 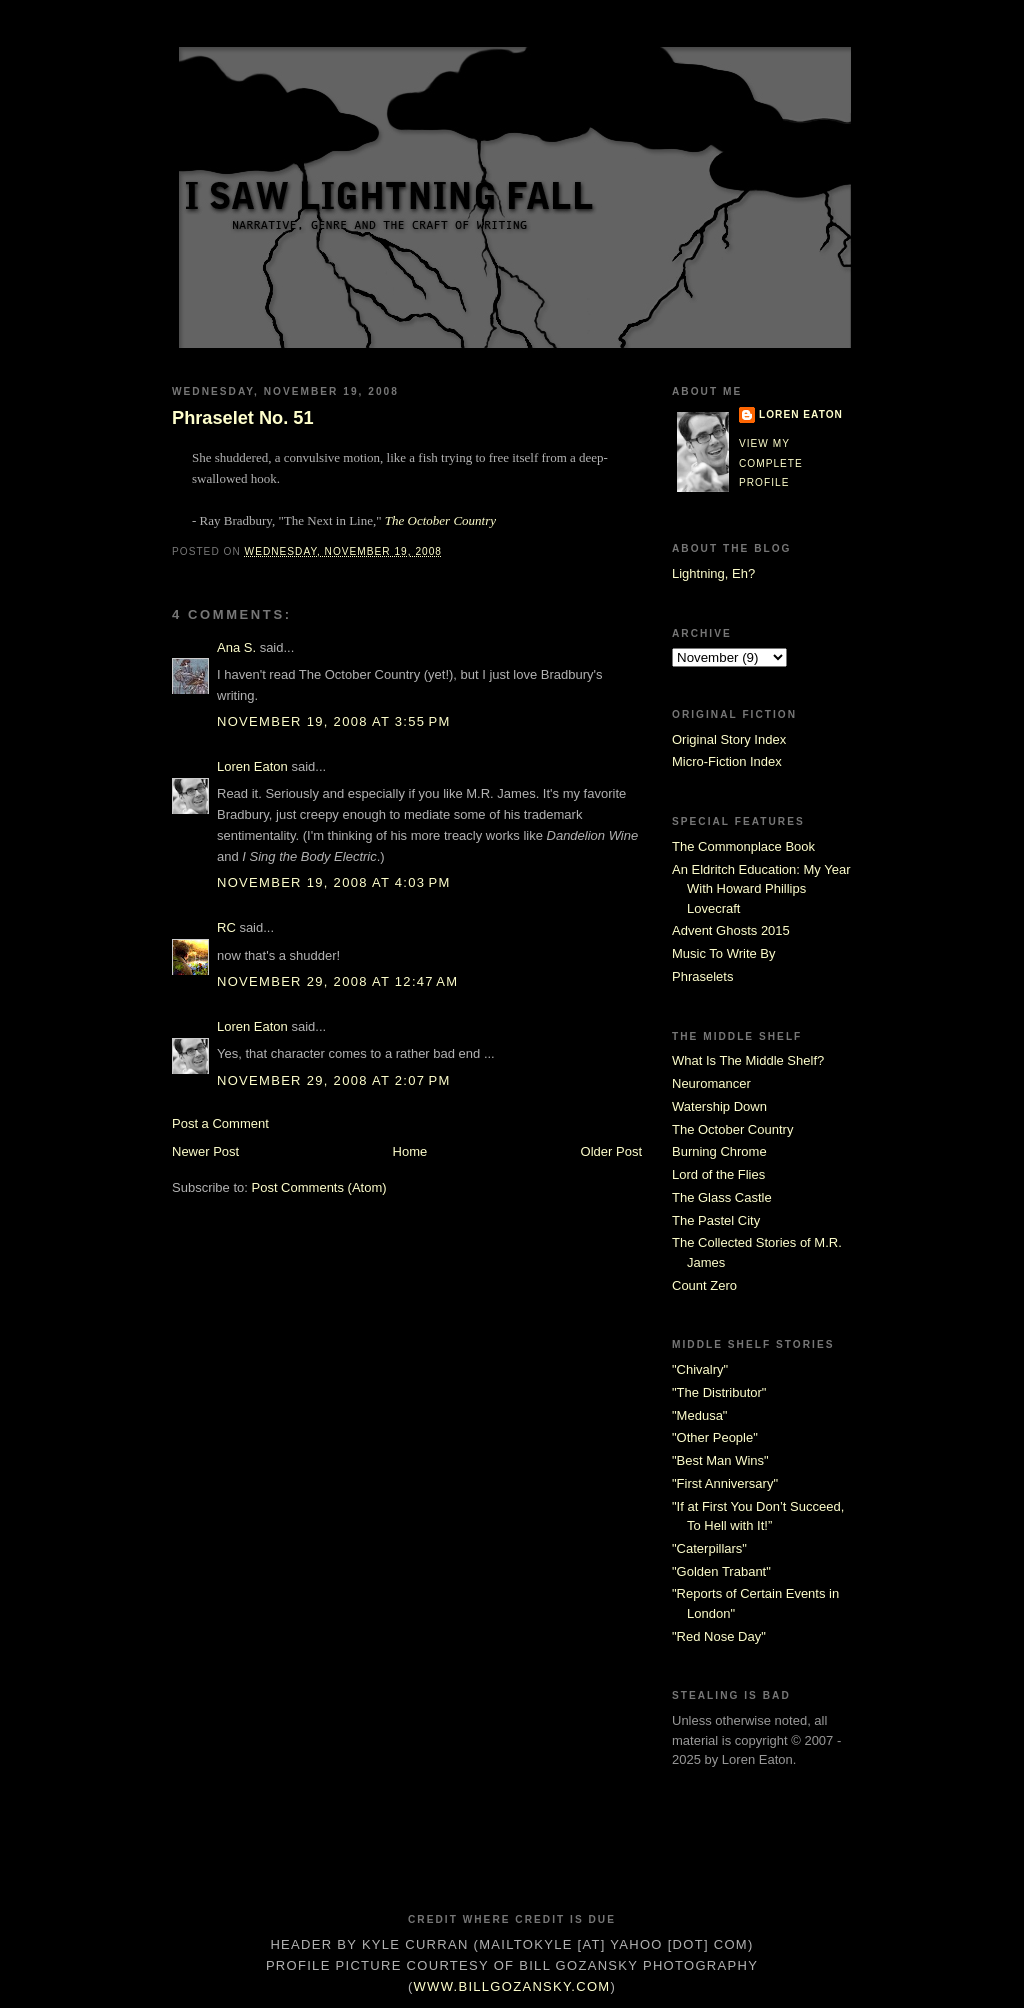 What do you see at coordinates (722, 1197) in the screenshot?
I see `The Glass Castle` at bounding box center [722, 1197].